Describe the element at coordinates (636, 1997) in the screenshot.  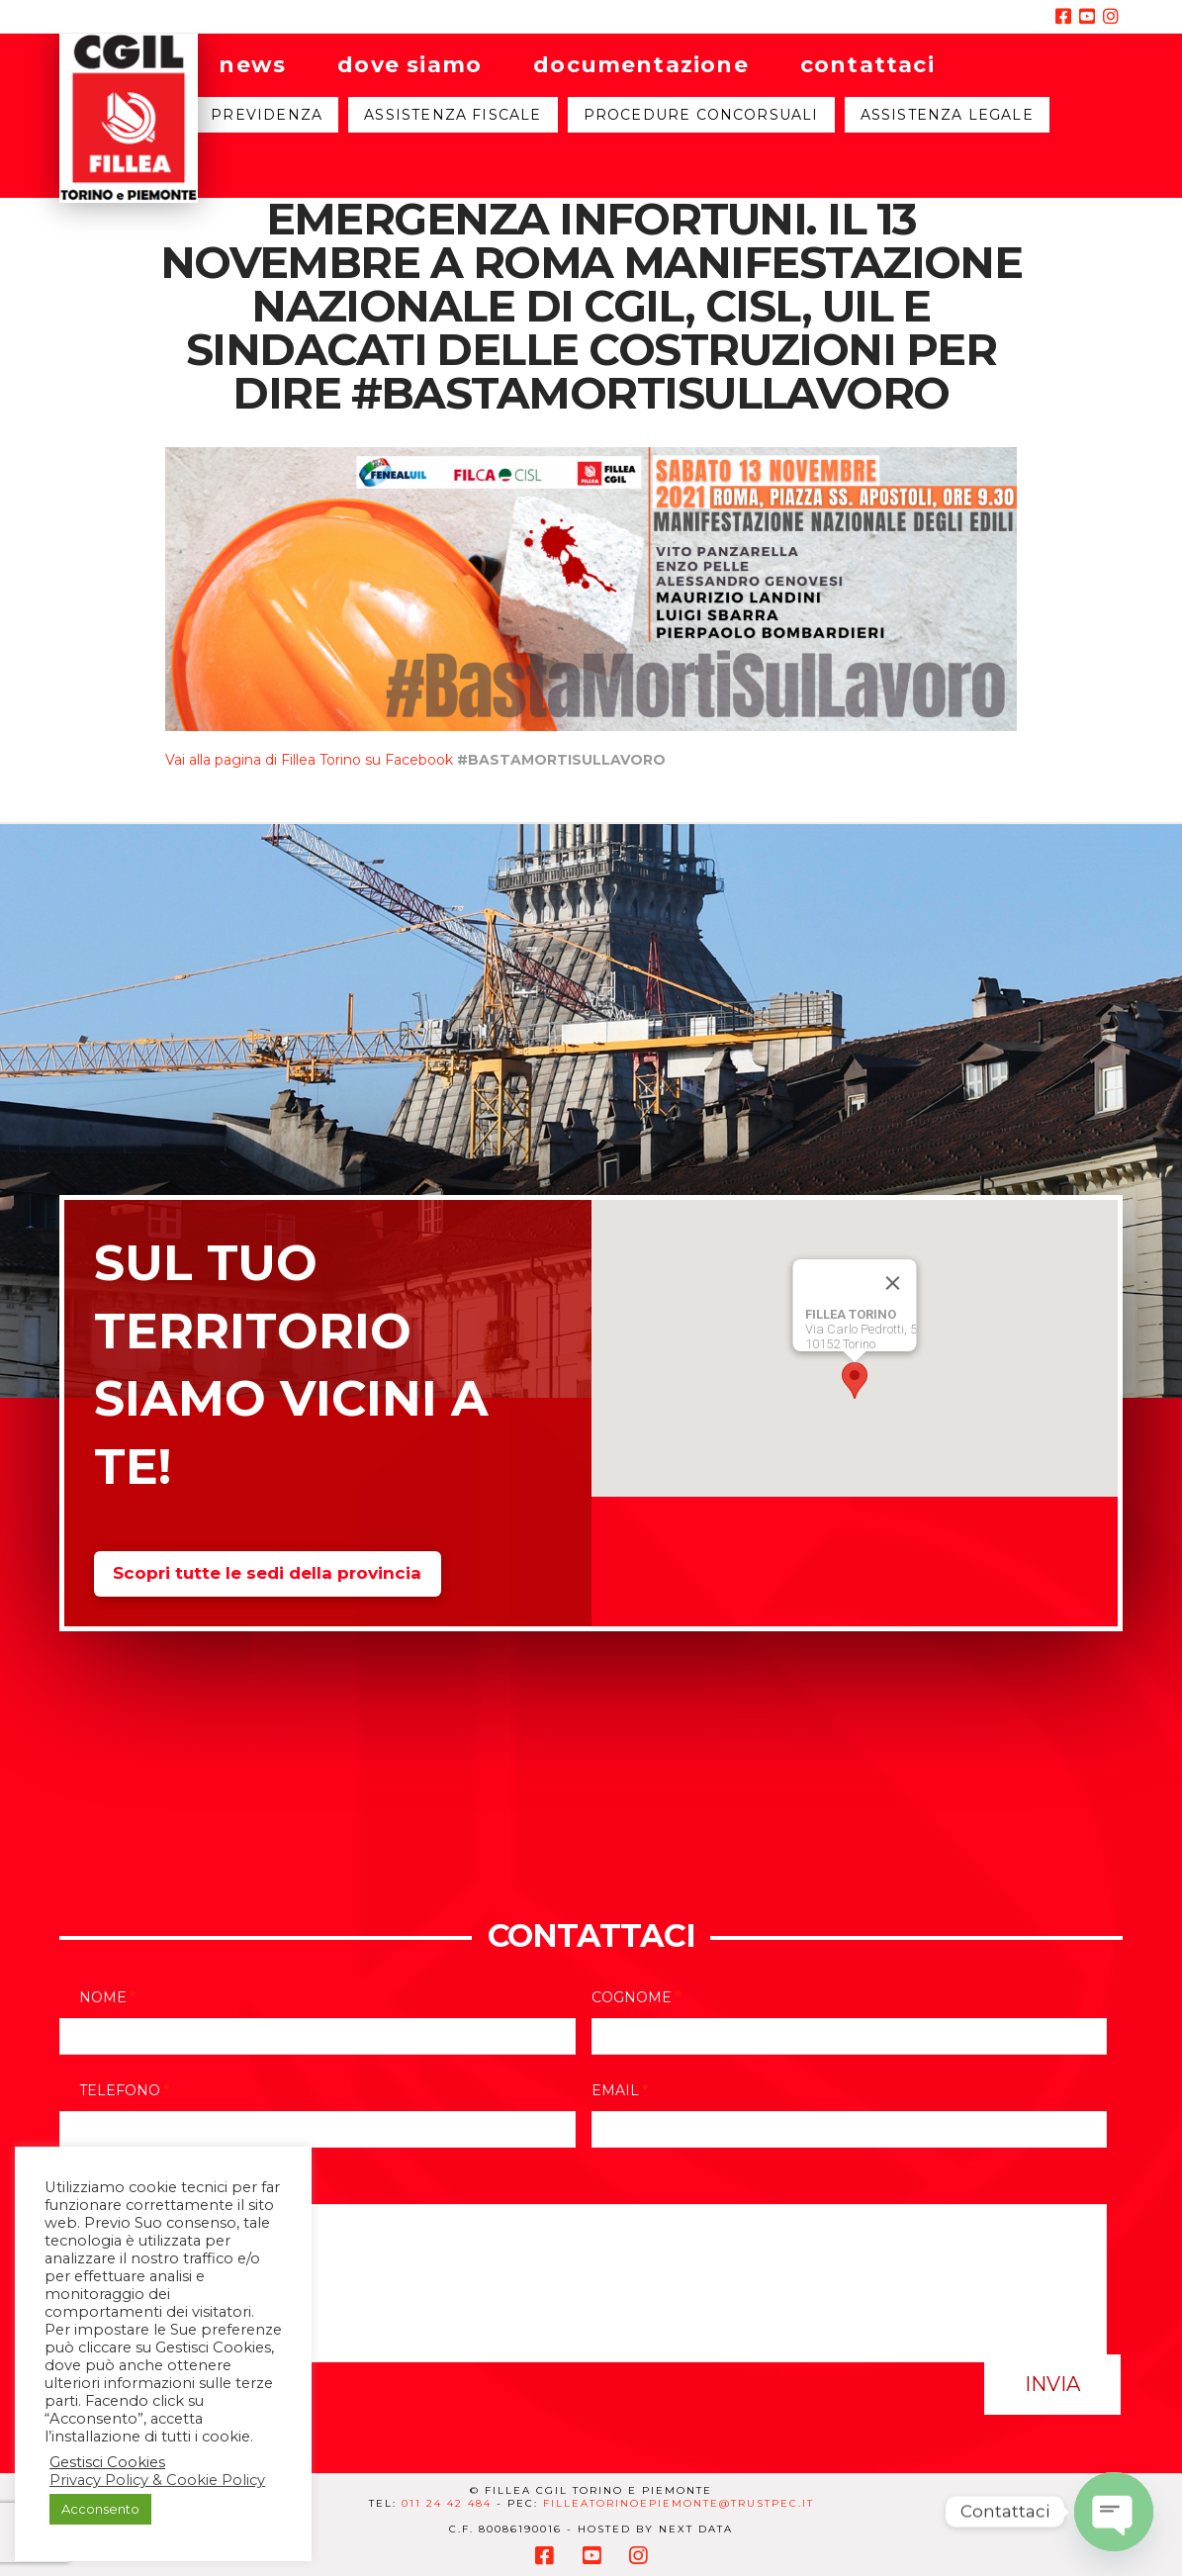
I see `Cognome` at that location.